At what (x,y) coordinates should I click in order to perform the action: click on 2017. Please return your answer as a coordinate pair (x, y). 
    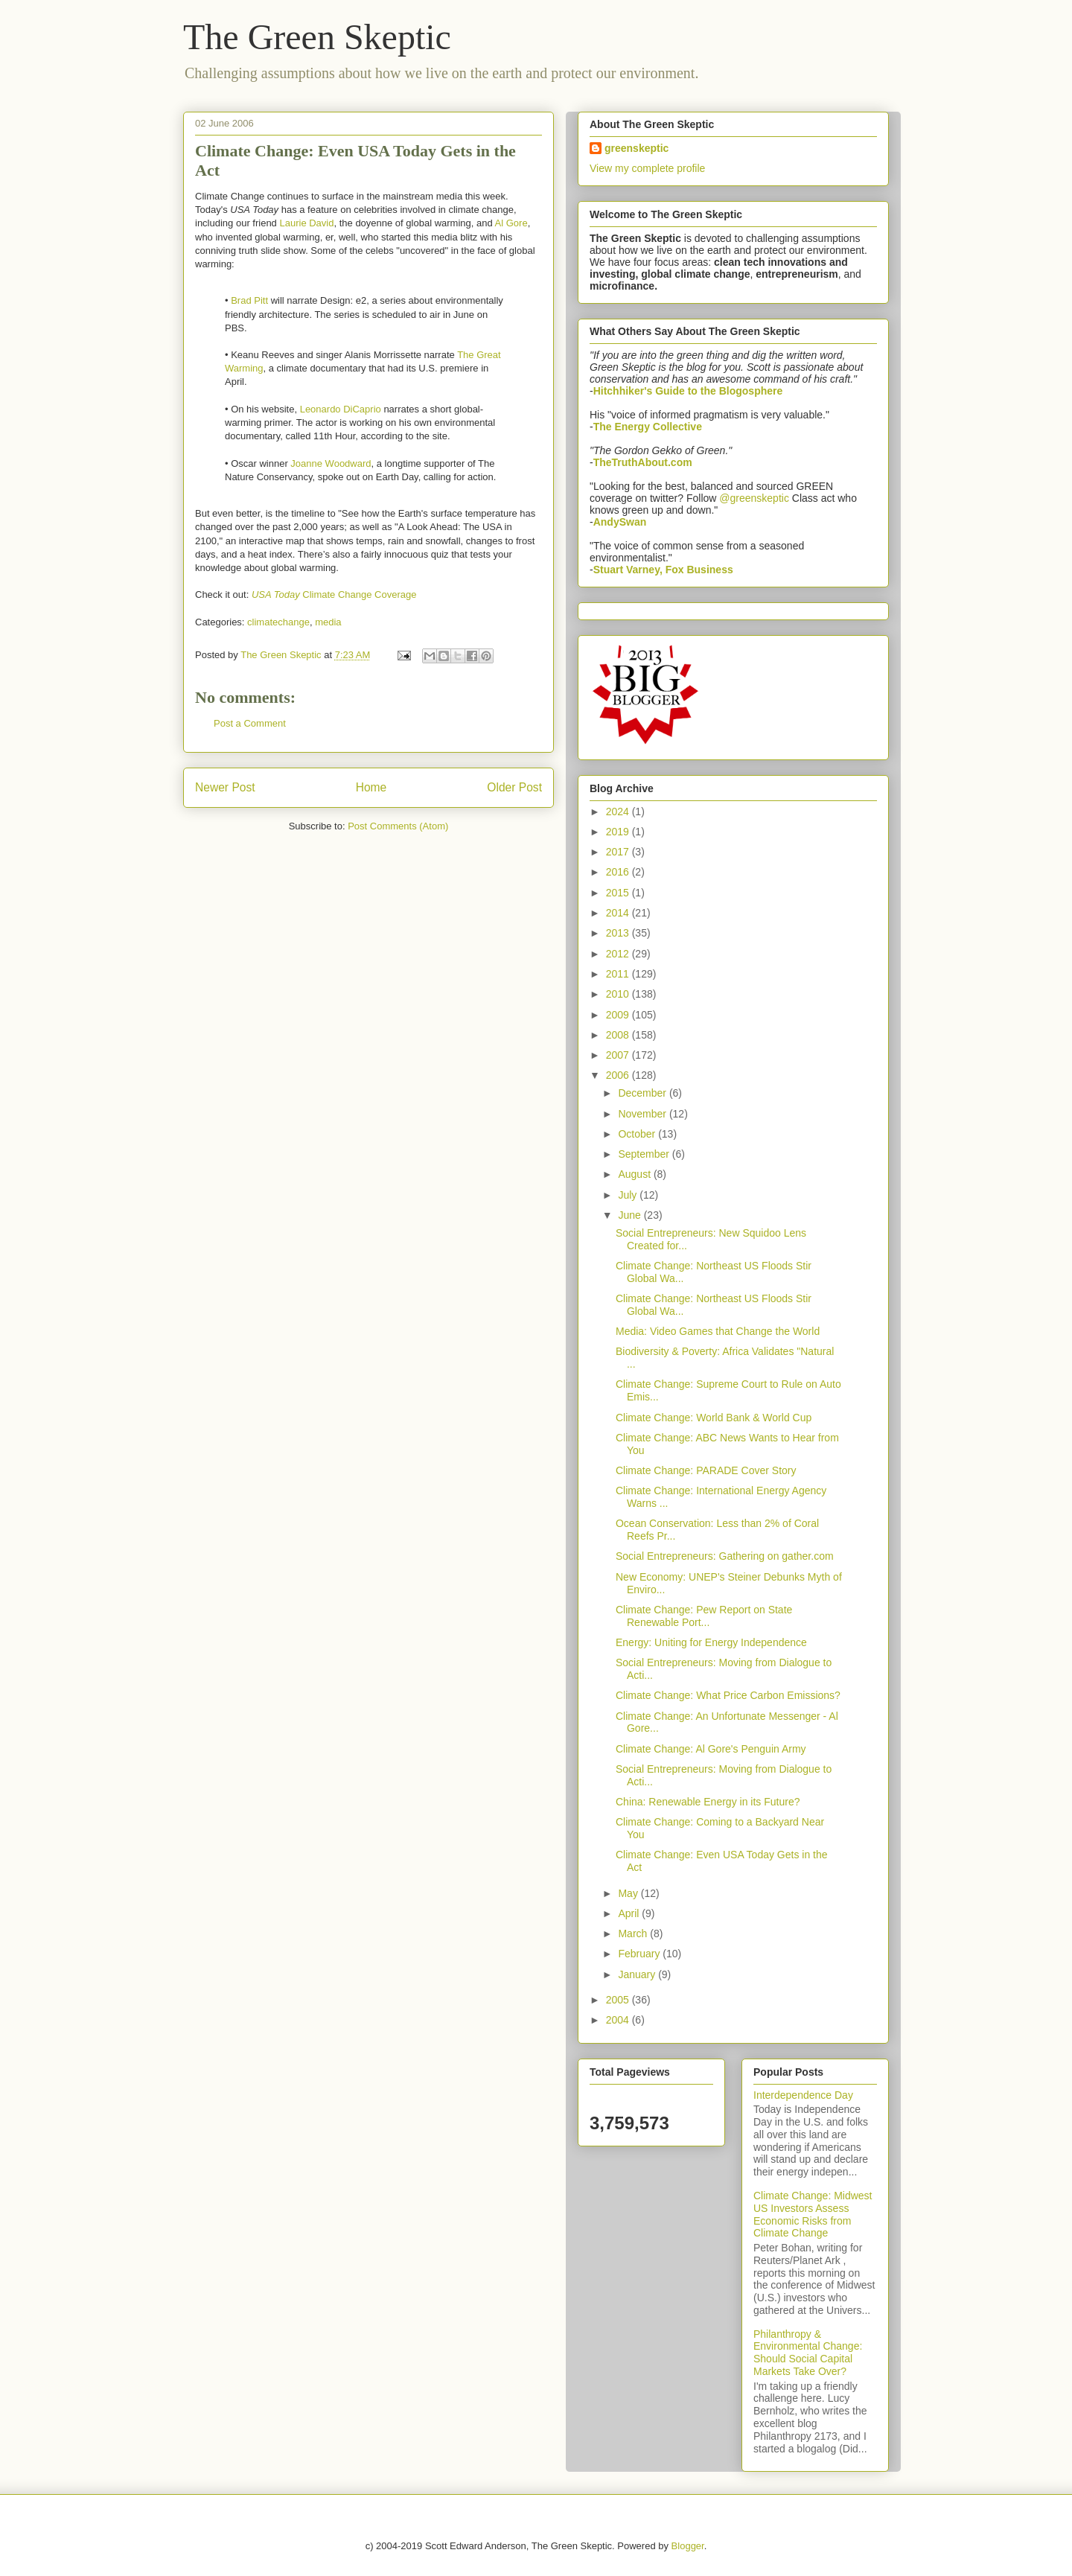
    Looking at the image, I should click on (619, 852).